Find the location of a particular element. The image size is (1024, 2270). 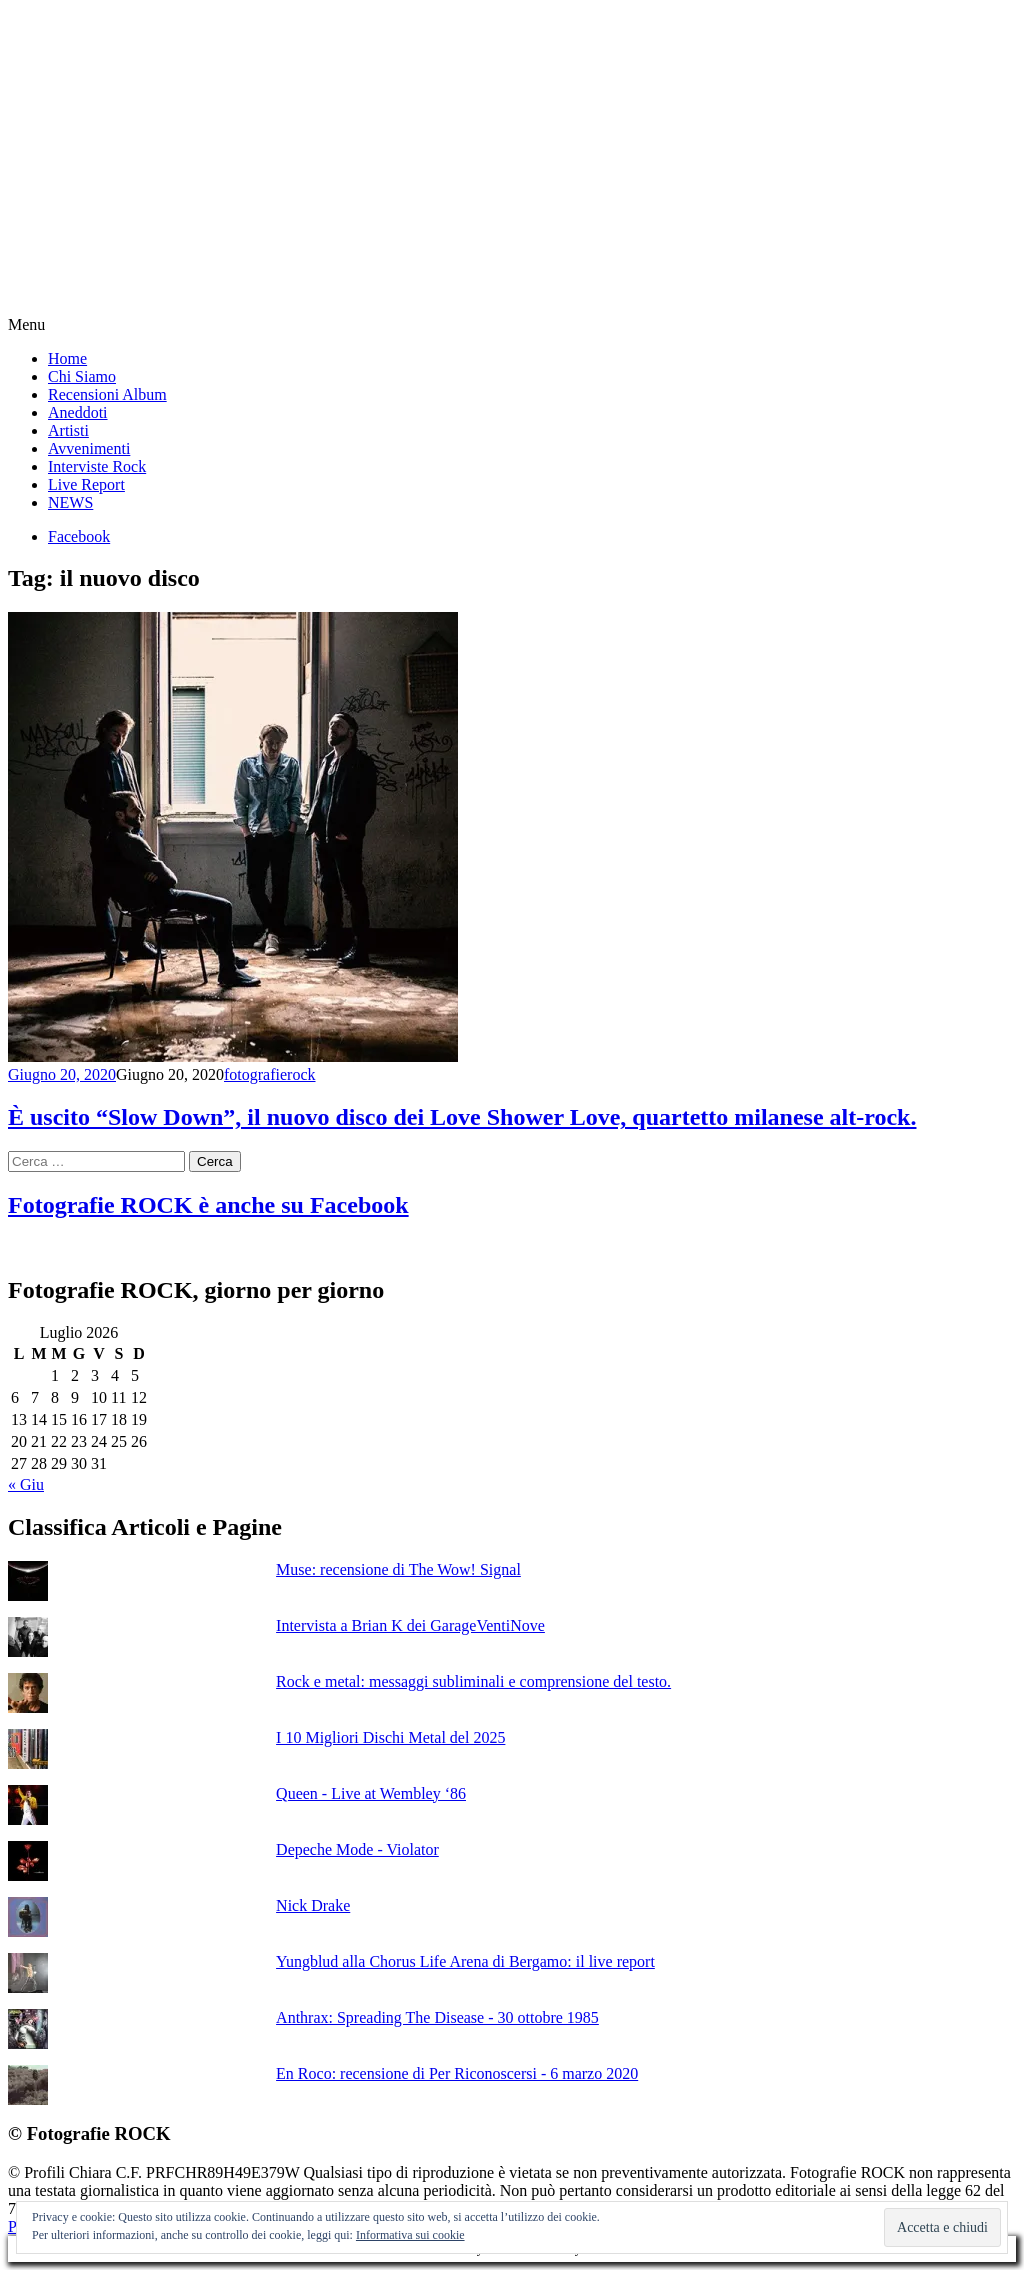

Interviste Rock is located at coordinates (97, 466).